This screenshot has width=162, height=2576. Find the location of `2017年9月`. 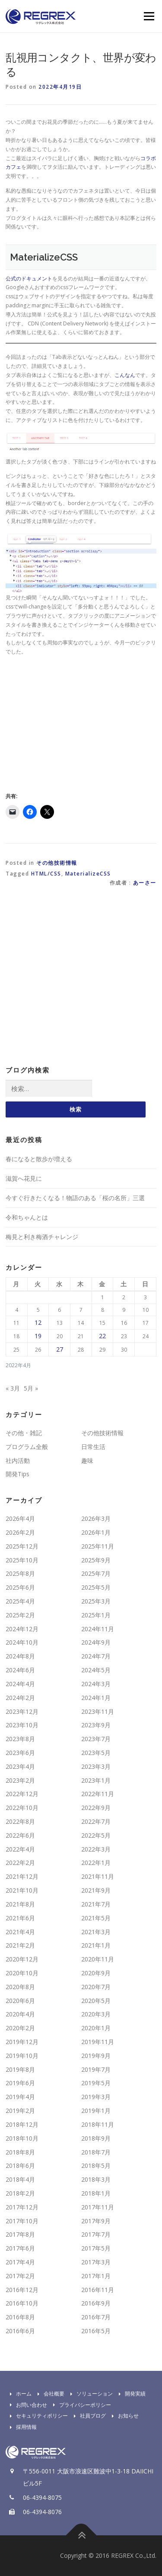

2017年9月 is located at coordinates (96, 2221).